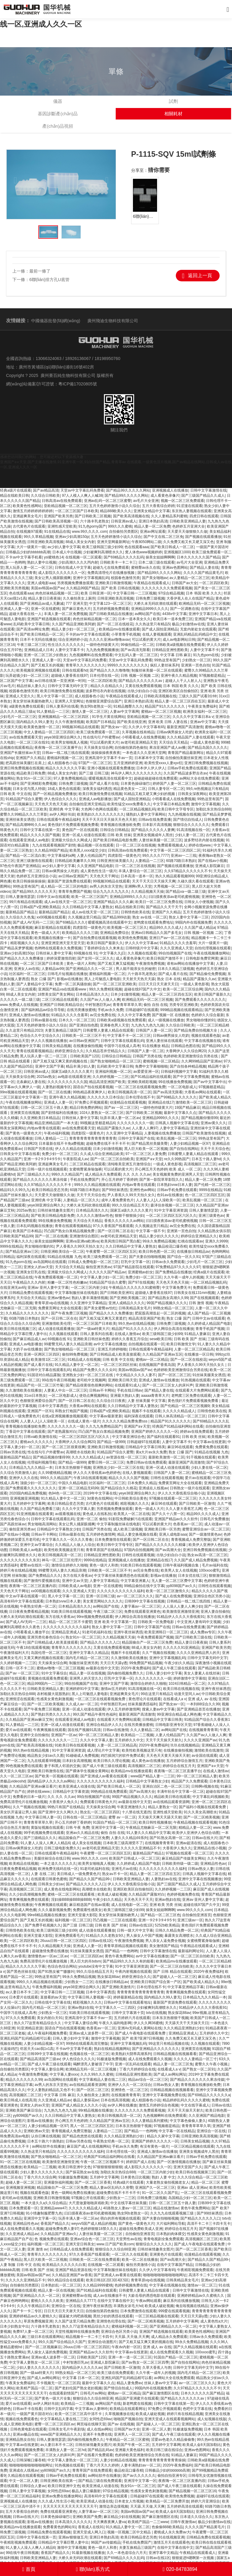 Image resolution: width=232 pixels, height=2576 pixels. I want to click on 大香蕉伊人免久久, so click(63, 1802).